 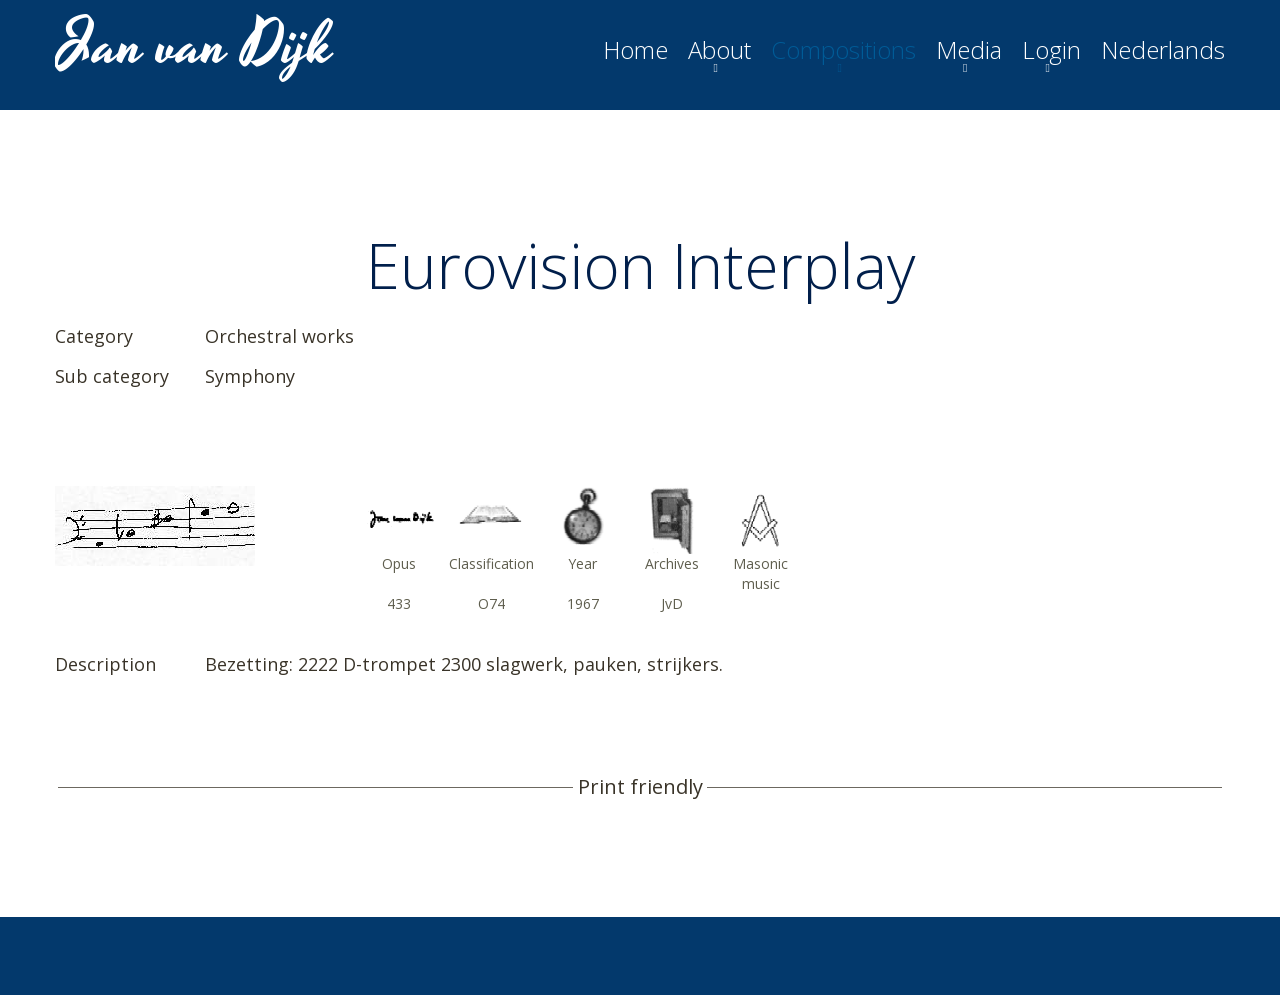 What do you see at coordinates (640, 787) in the screenshot?
I see `Print friendly` at bounding box center [640, 787].